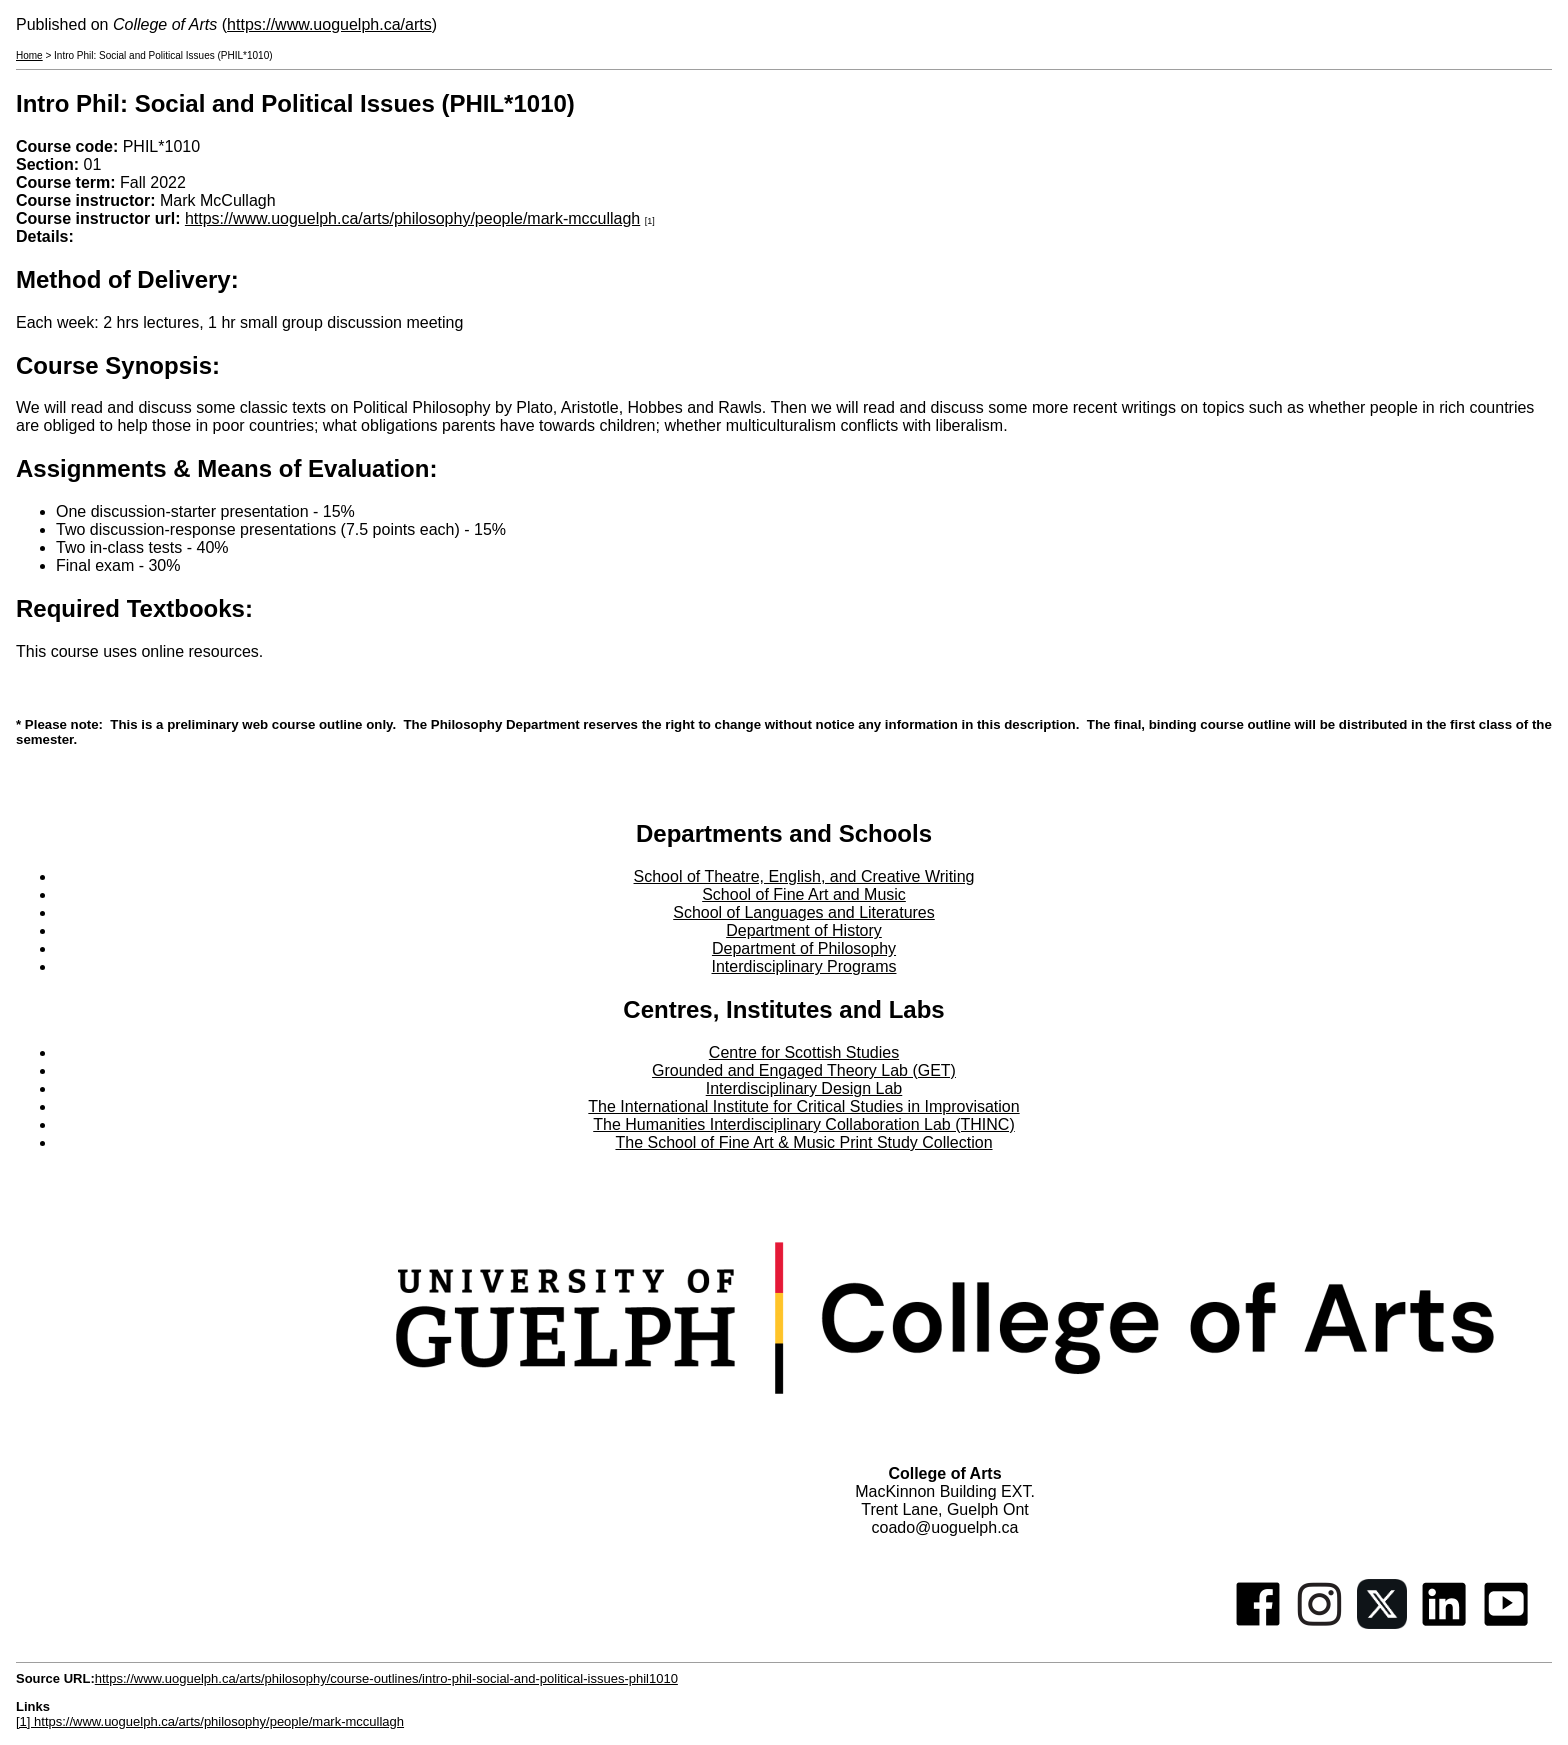  What do you see at coordinates (804, 1052) in the screenshot?
I see `Centre for Scottish Studies` at bounding box center [804, 1052].